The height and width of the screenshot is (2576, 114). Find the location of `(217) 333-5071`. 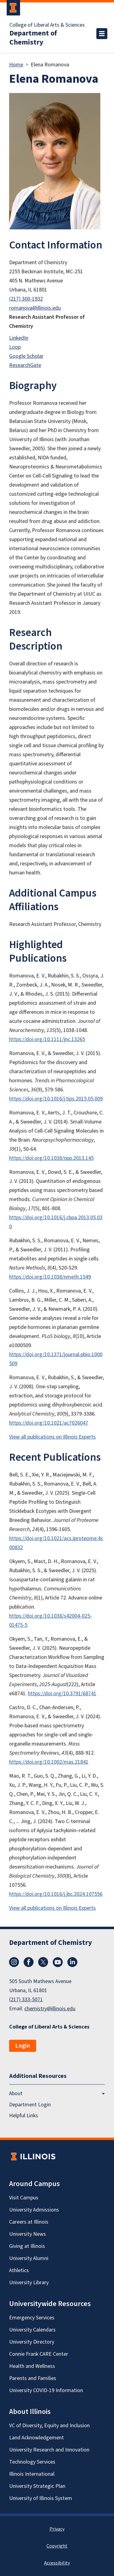

(217) 333-5071 is located at coordinates (26, 1999).